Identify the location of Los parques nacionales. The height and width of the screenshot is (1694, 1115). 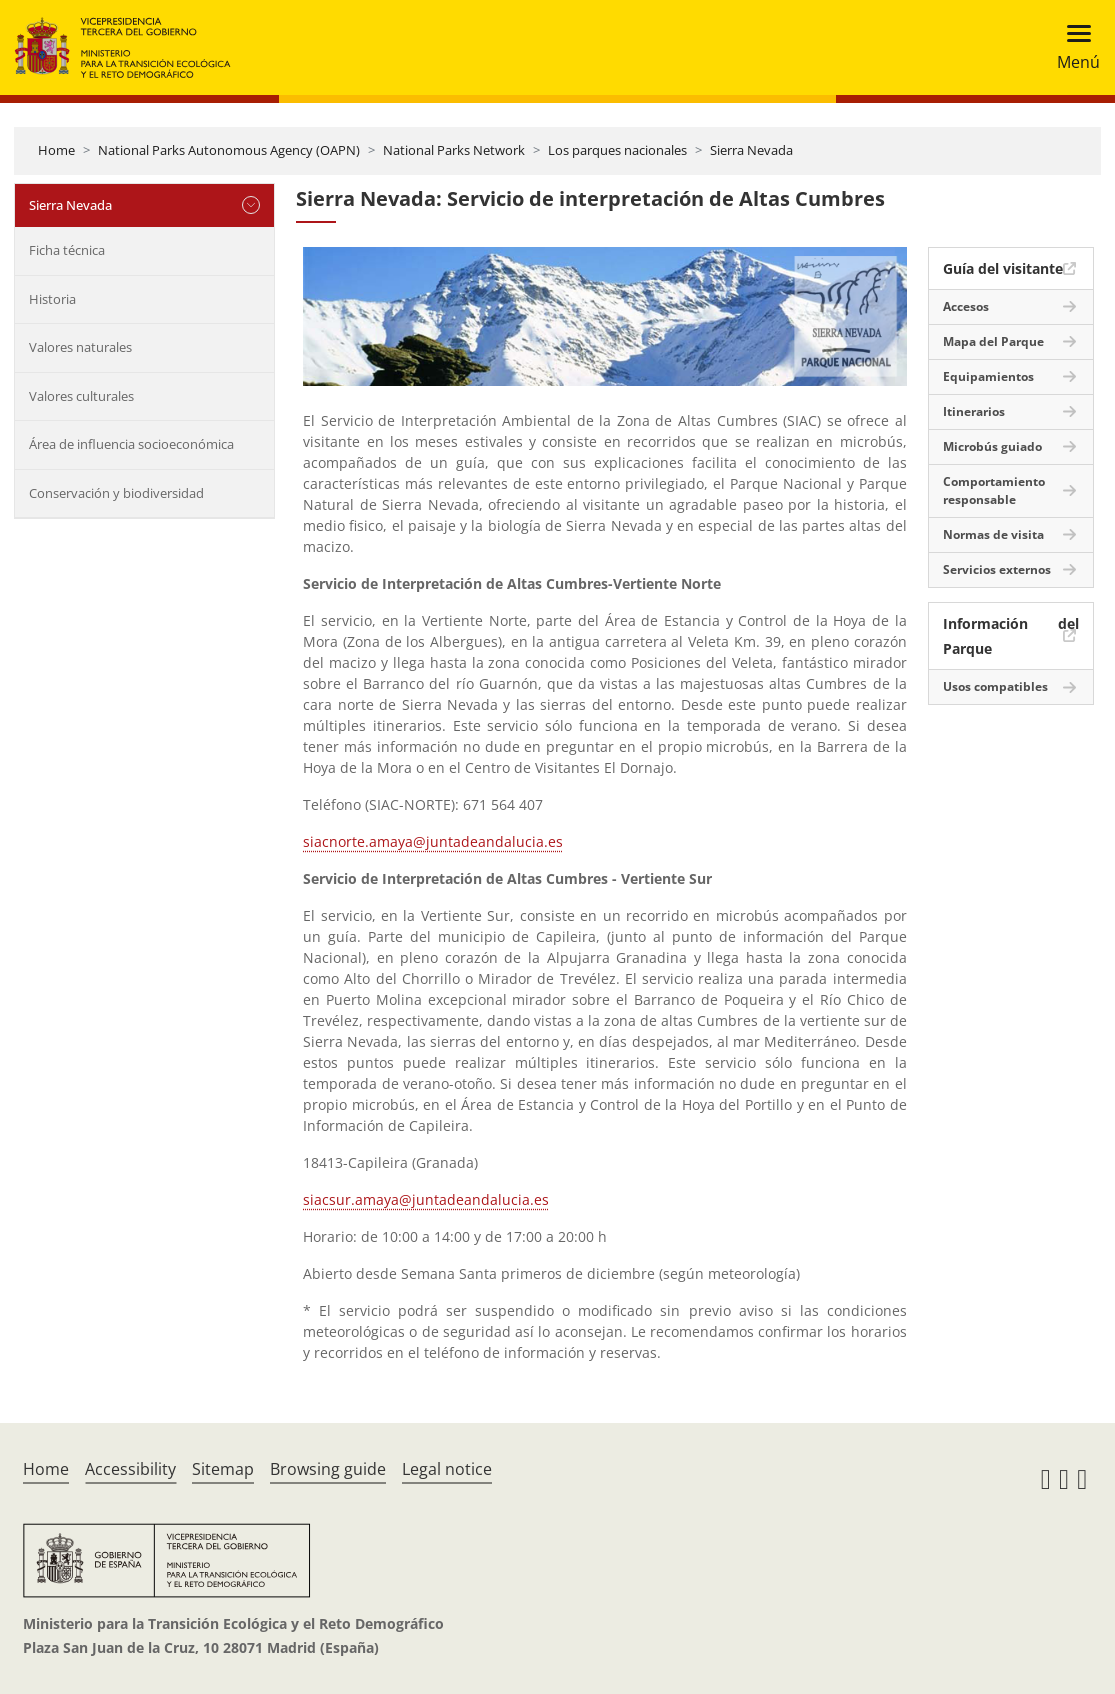
(617, 150).